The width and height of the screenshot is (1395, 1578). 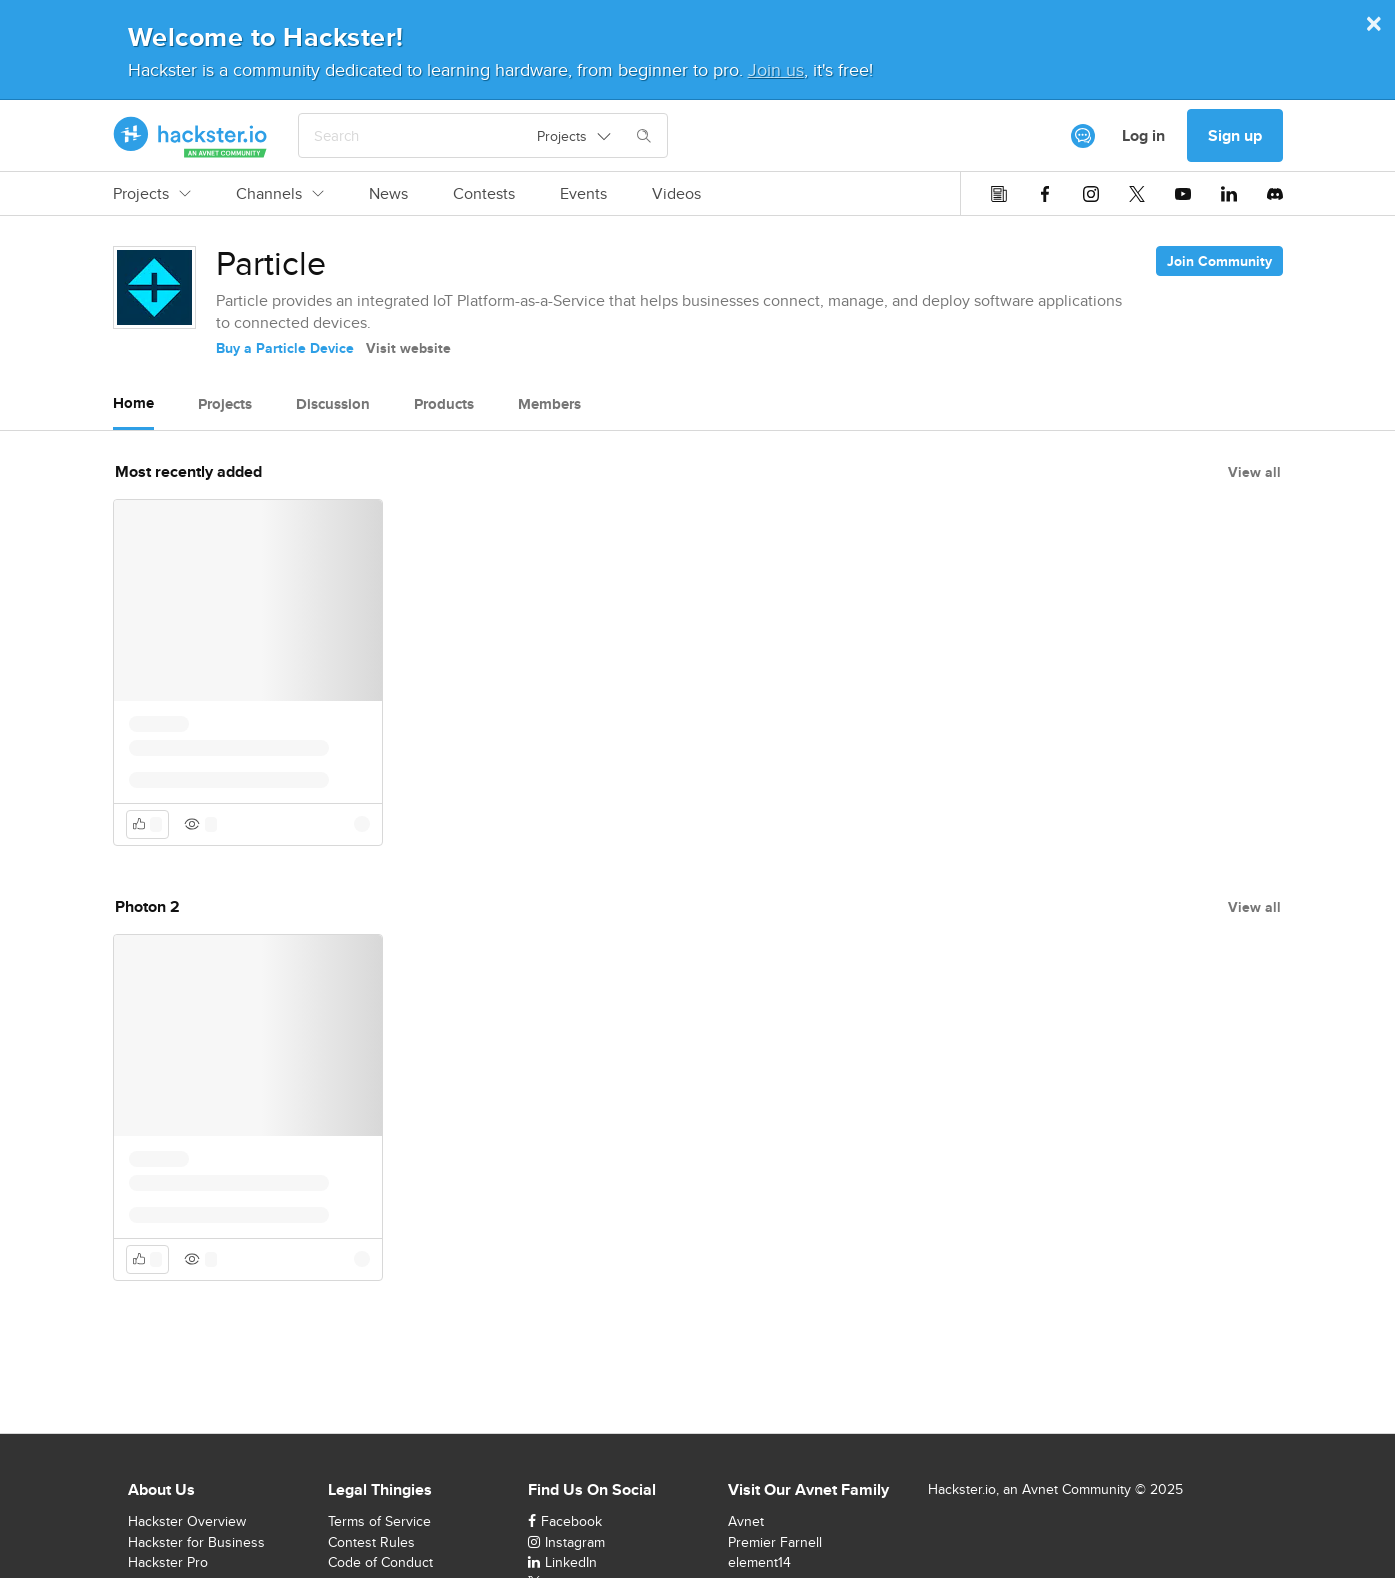 I want to click on Sign up, so click(x=1235, y=135).